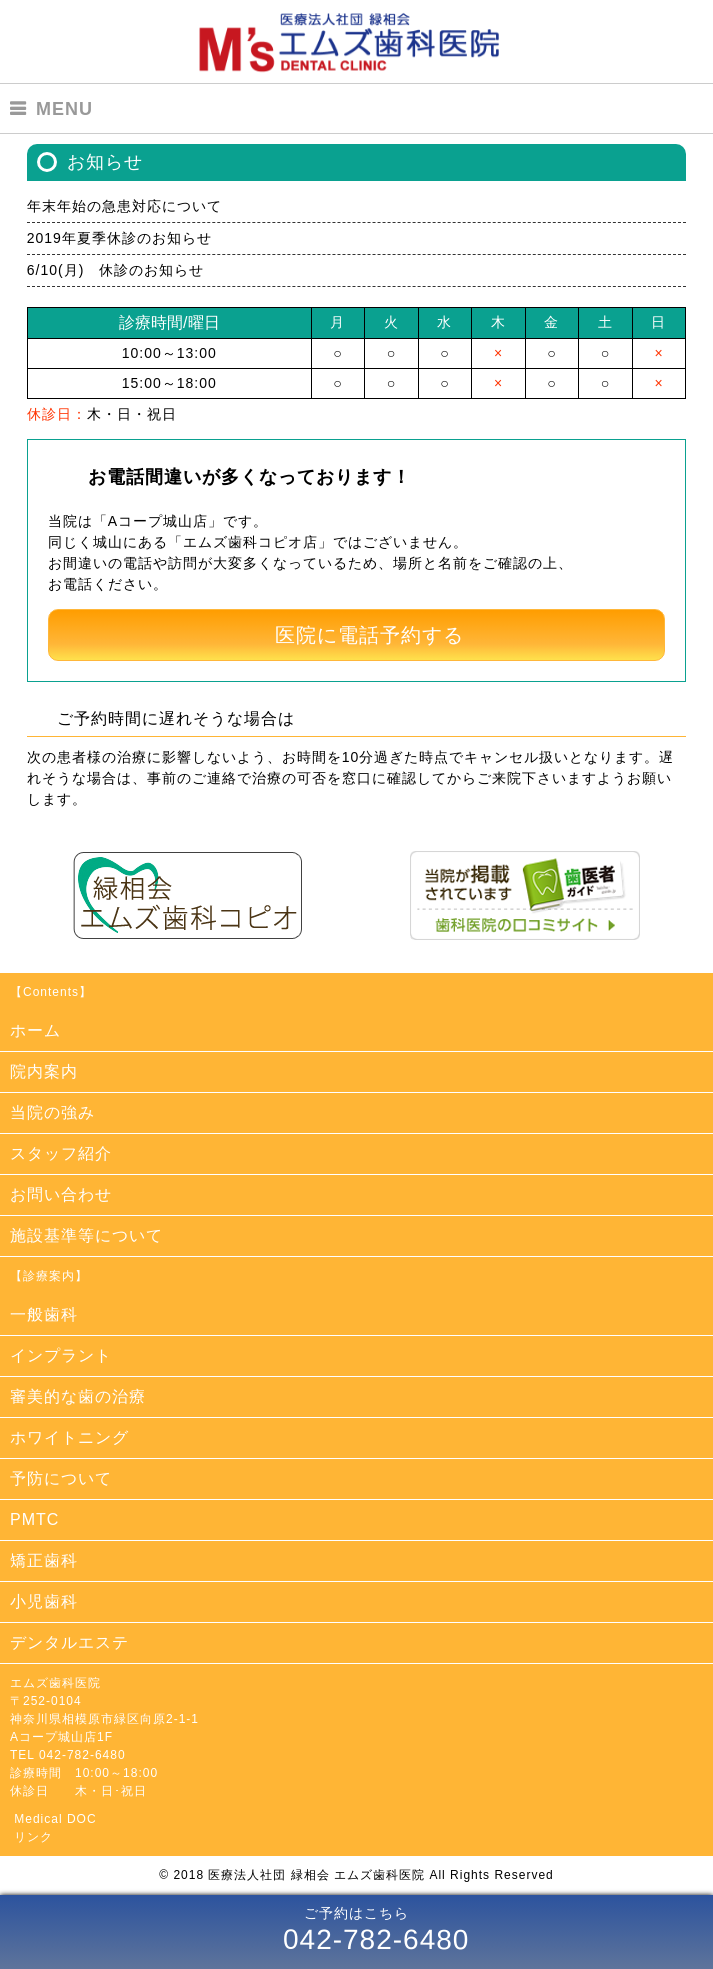 The height and width of the screenshot is (1969, 713). What do you see at coordinates (369, 635) in the screenshot?
I see `医院に電話予約する` at bounding box center [369, 635].